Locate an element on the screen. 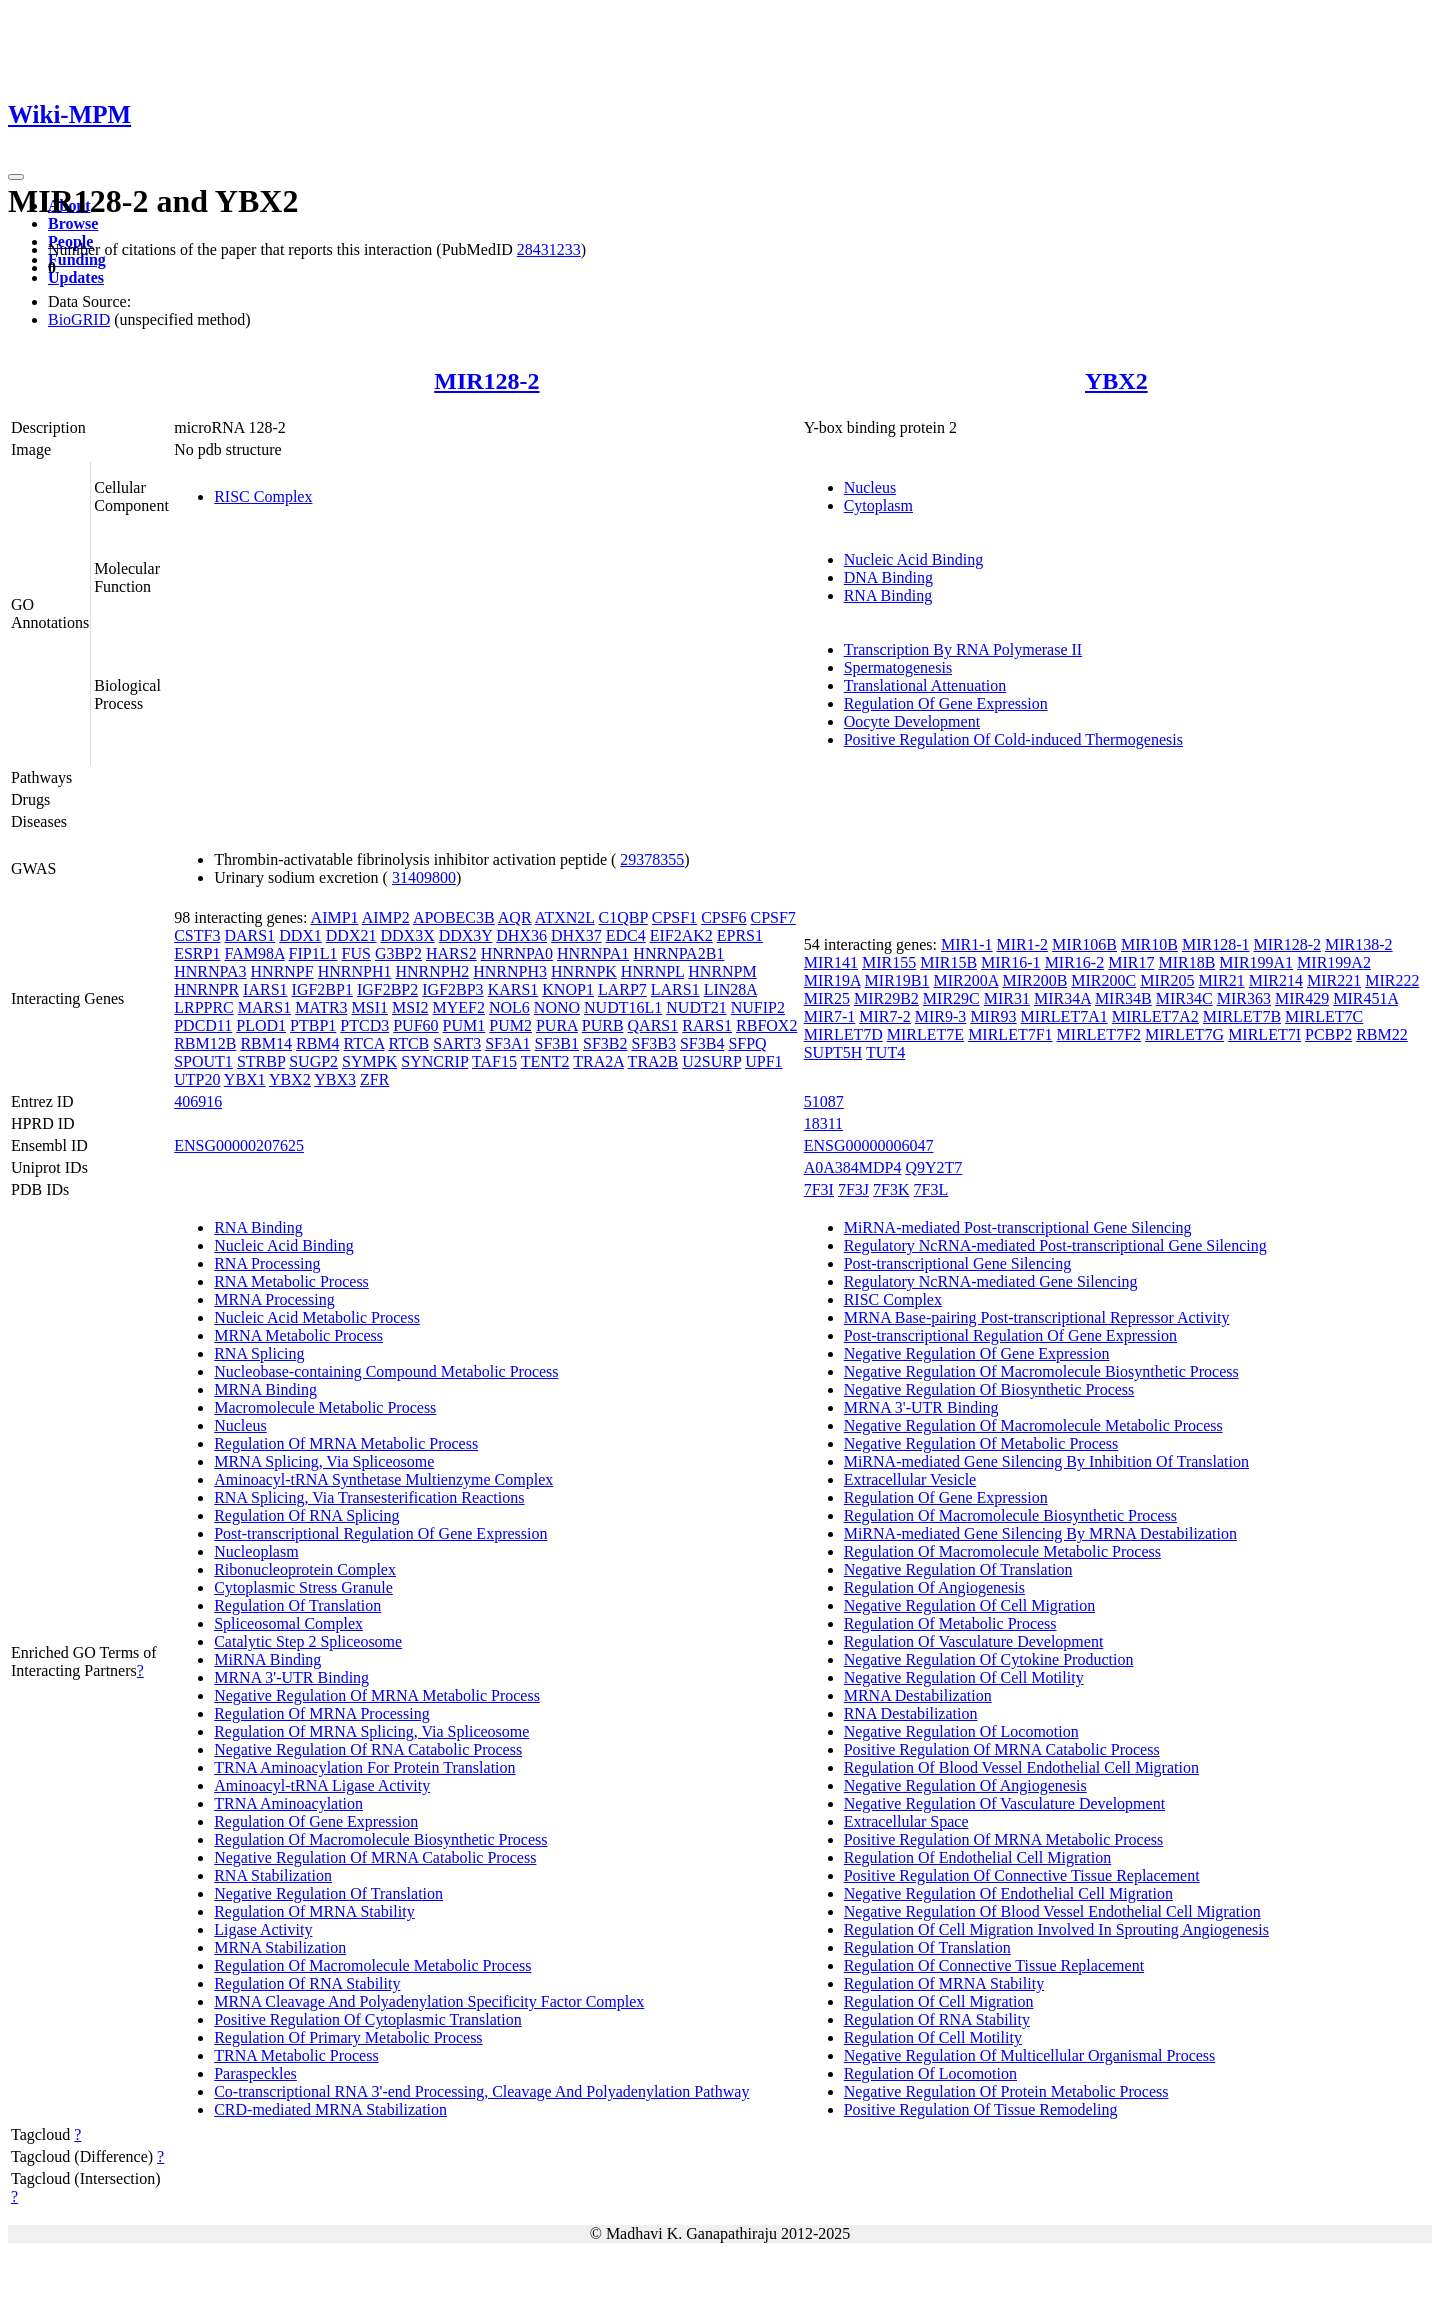 This screenshot has height=2307, width=1440. 7F3L is located at coordinates (931, 1189).